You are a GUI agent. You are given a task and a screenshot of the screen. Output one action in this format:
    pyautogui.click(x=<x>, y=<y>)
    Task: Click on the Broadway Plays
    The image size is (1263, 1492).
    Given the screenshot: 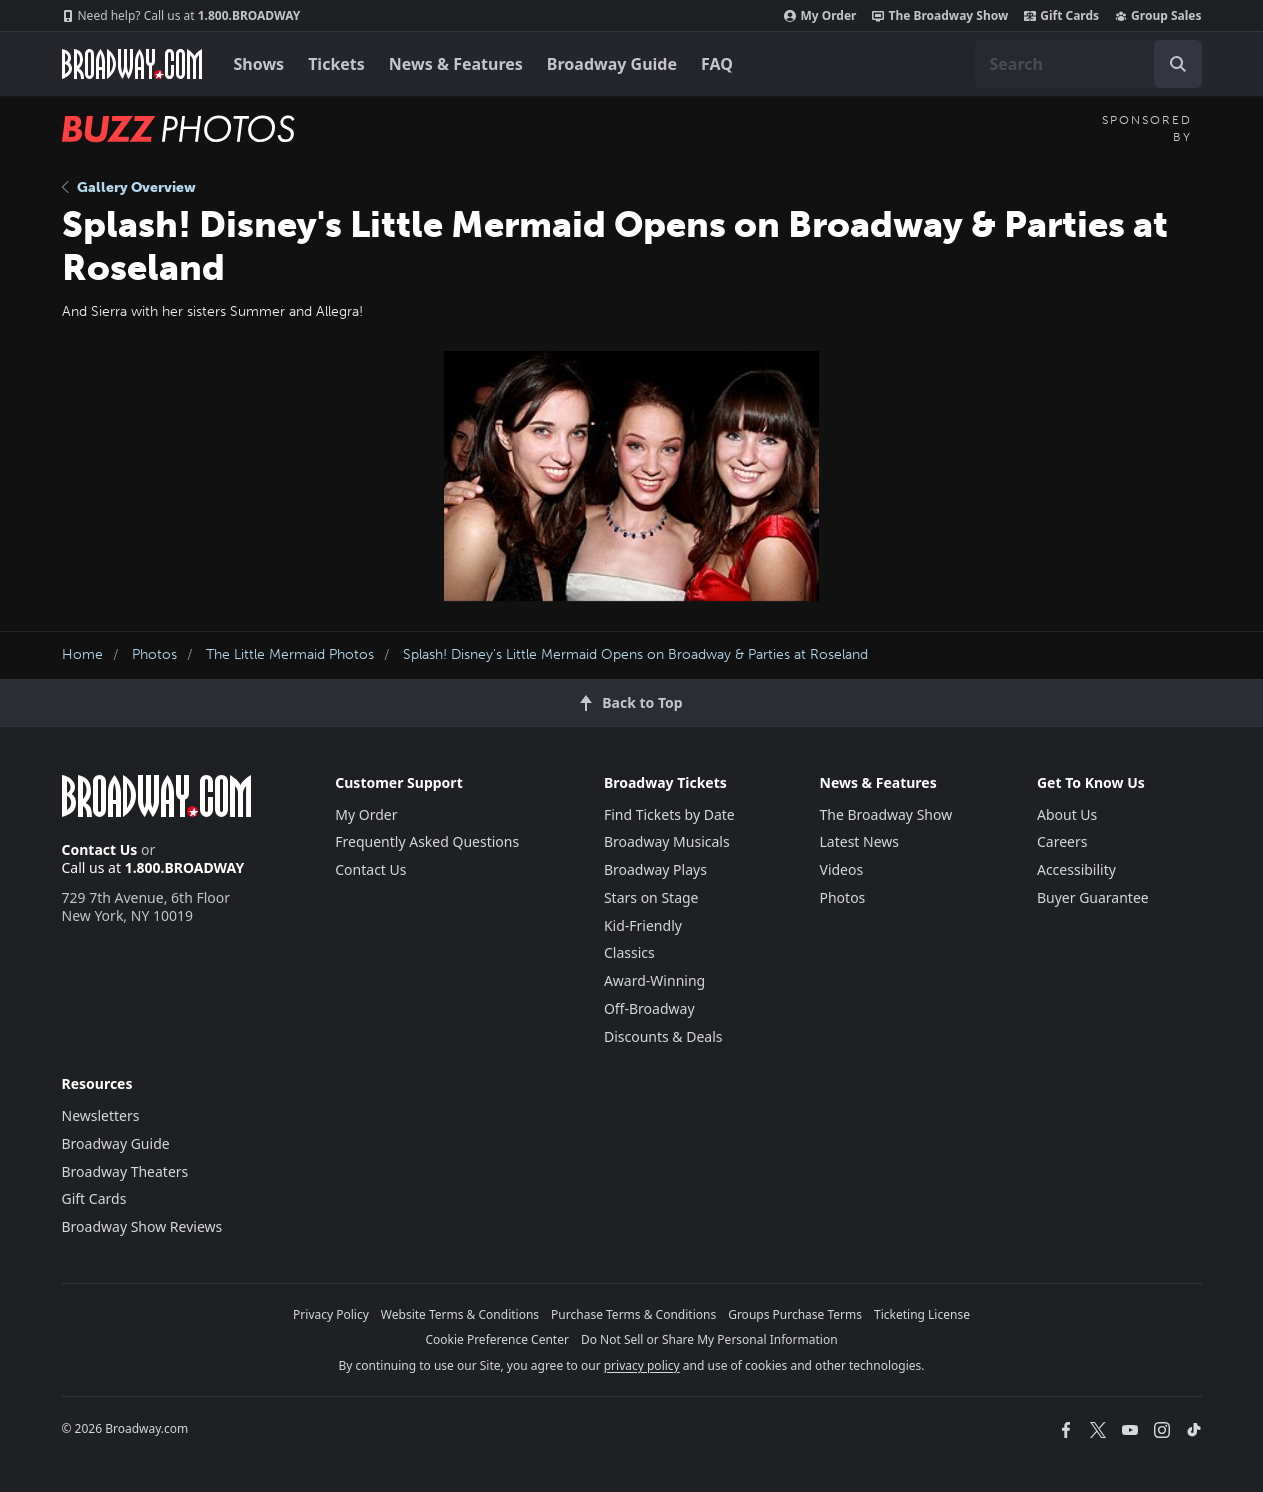 What is the action you would take?
    pyautogui.click(x=655, y=869)
    